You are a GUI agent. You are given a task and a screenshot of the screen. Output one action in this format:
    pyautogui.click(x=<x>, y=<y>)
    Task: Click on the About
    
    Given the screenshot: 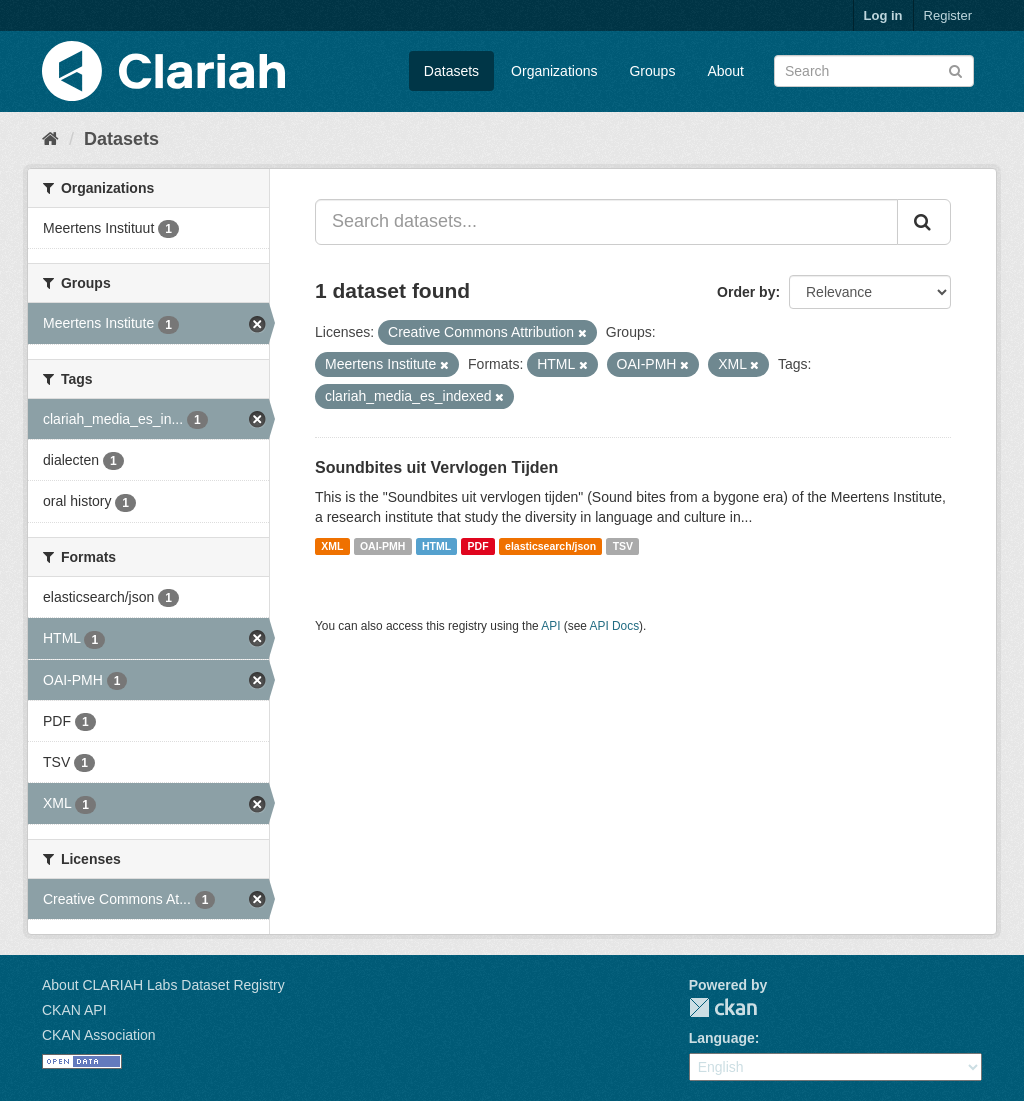 What is the action you would take?
    pyautogui.click(x=725, y=71)
    